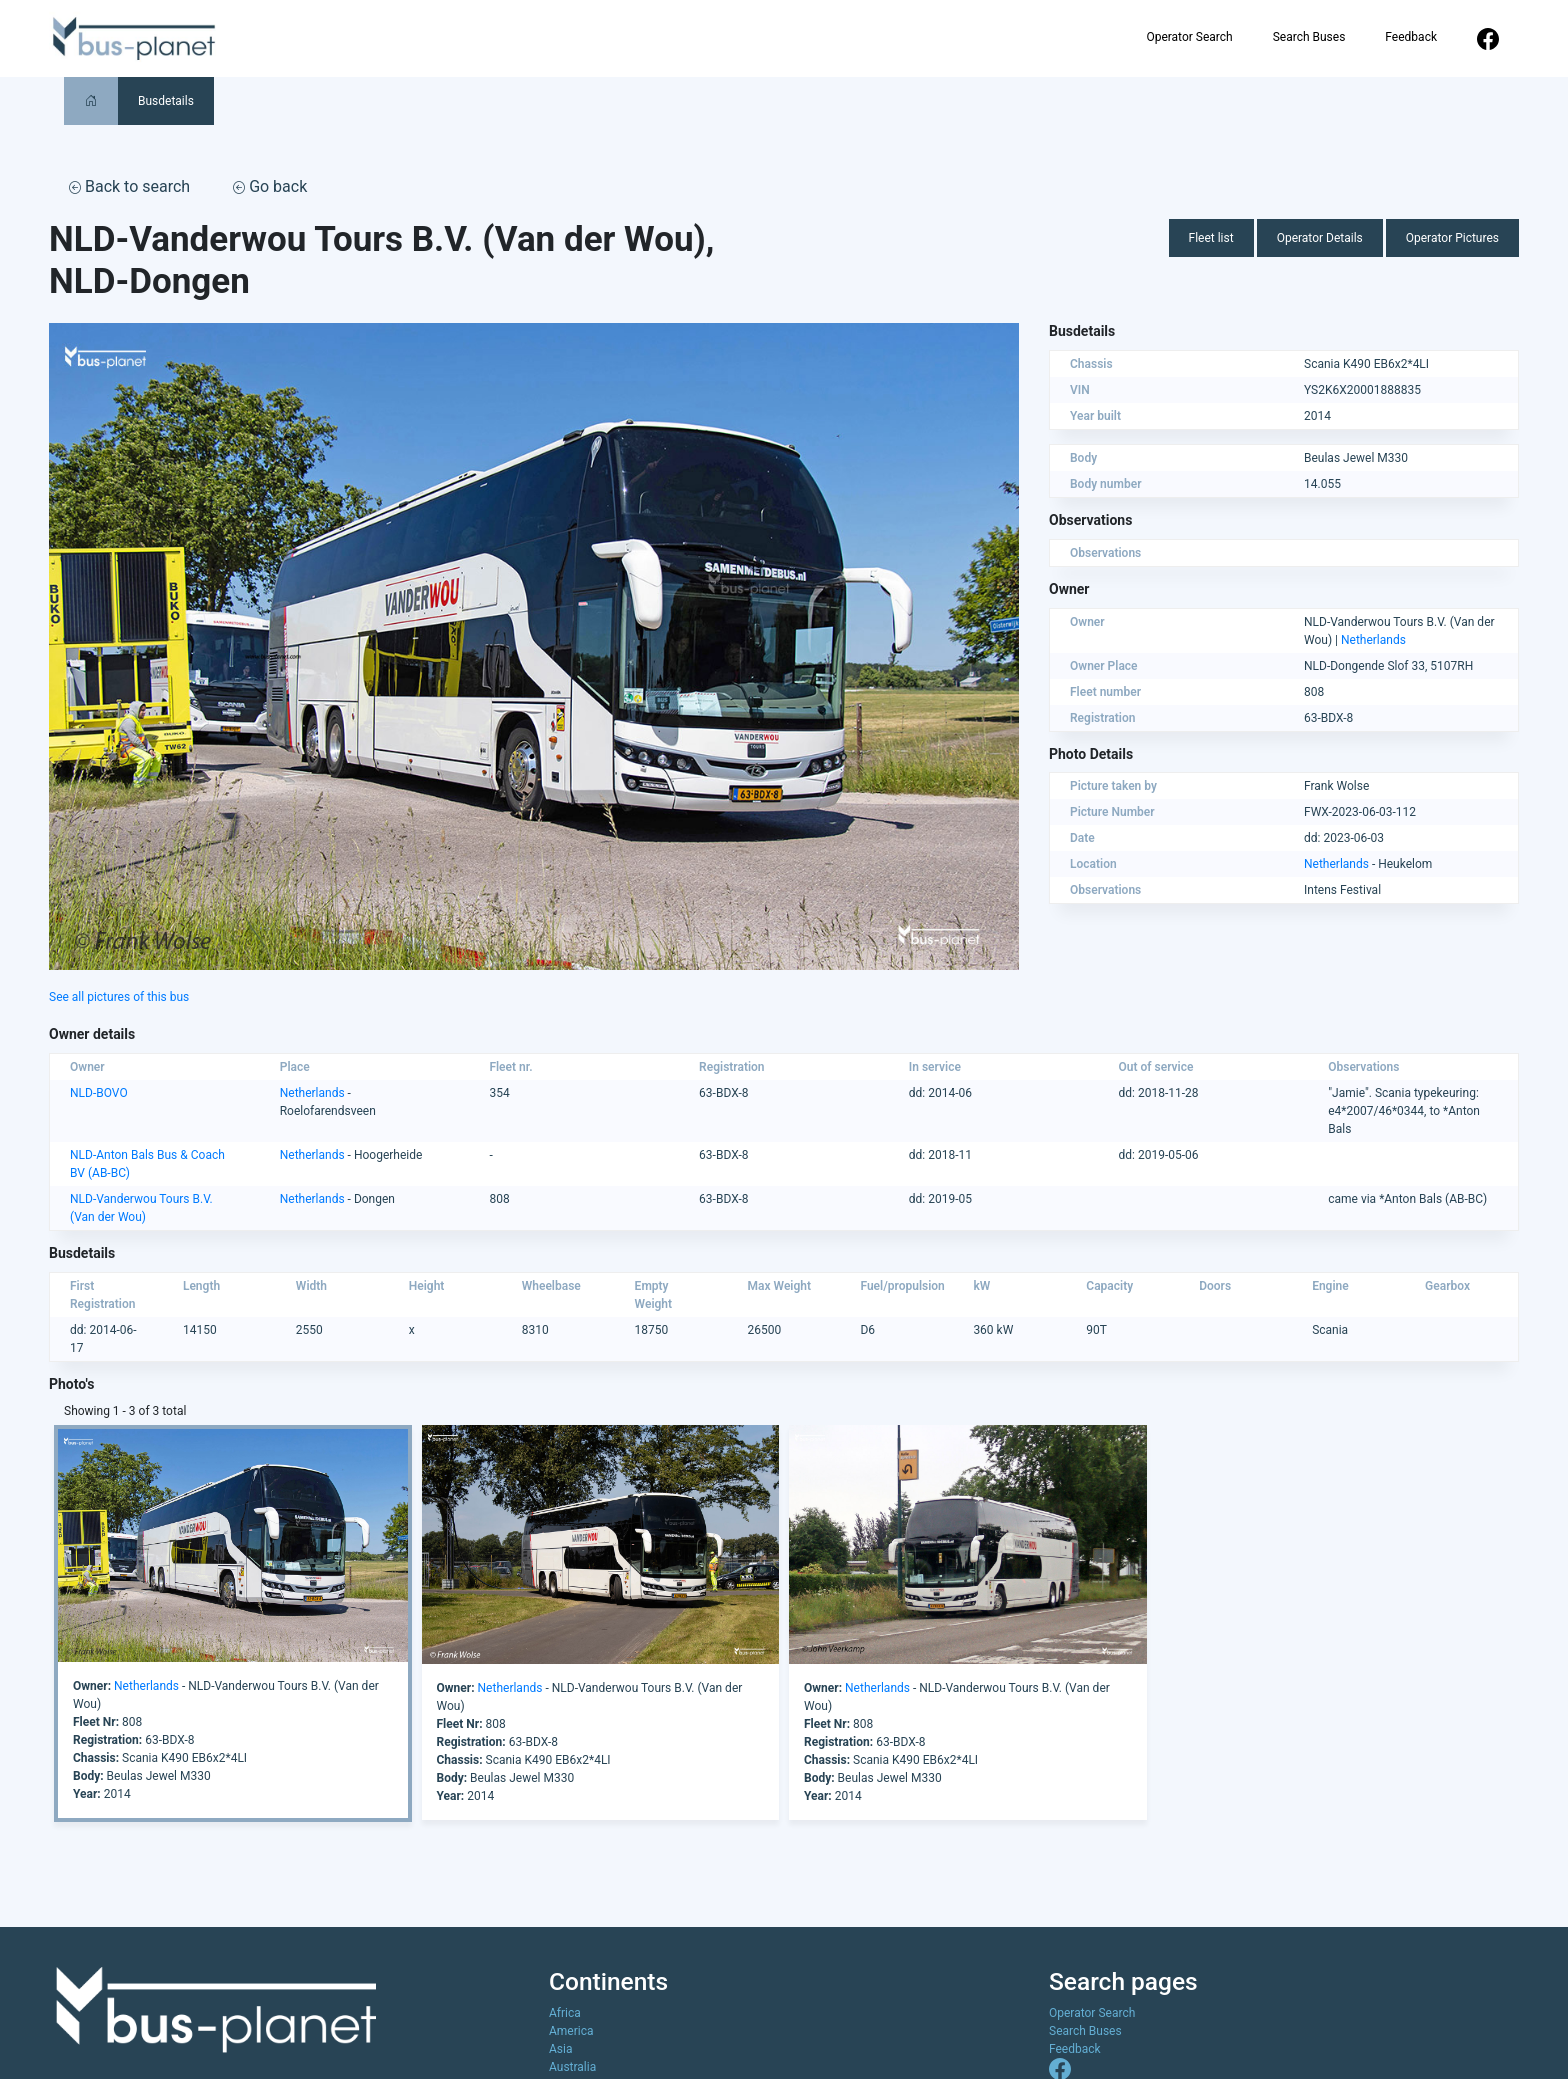 Image resolution: width=1568 pixels, height=2079 pixels. Describe the element at coordinates (99, 1093) in the screenshot. I see `NLD-BOVO` at that location.